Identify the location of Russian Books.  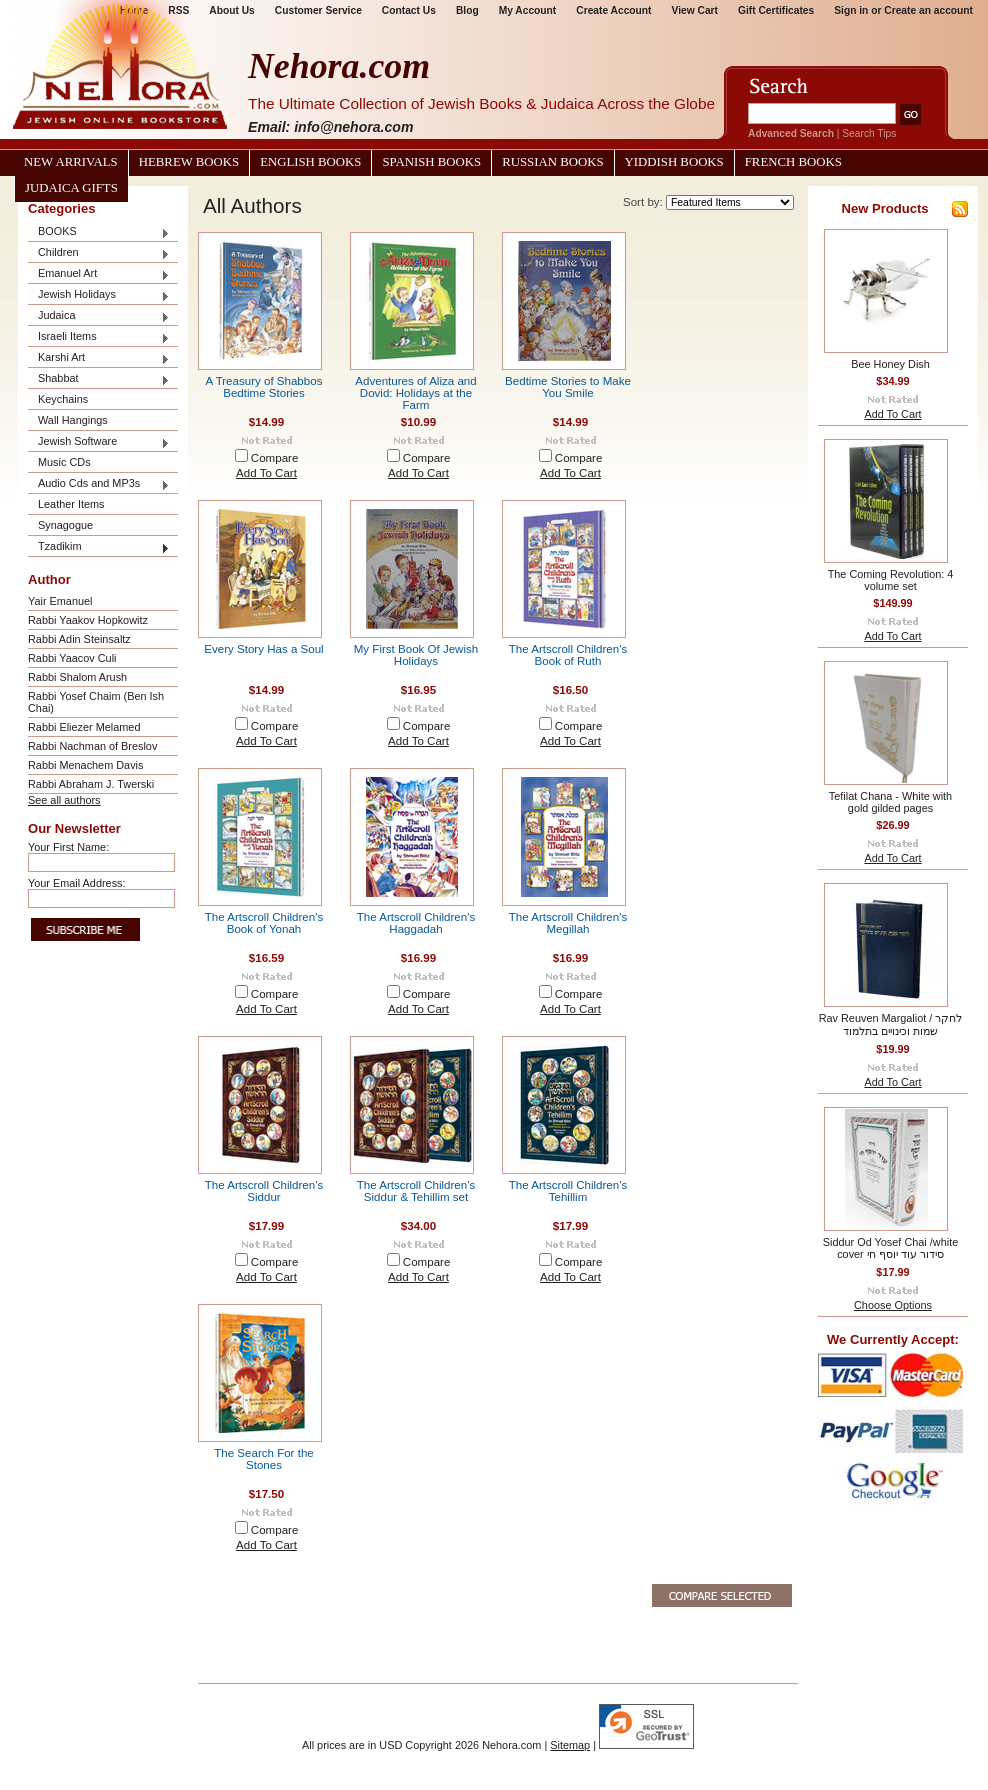
(552, 162).